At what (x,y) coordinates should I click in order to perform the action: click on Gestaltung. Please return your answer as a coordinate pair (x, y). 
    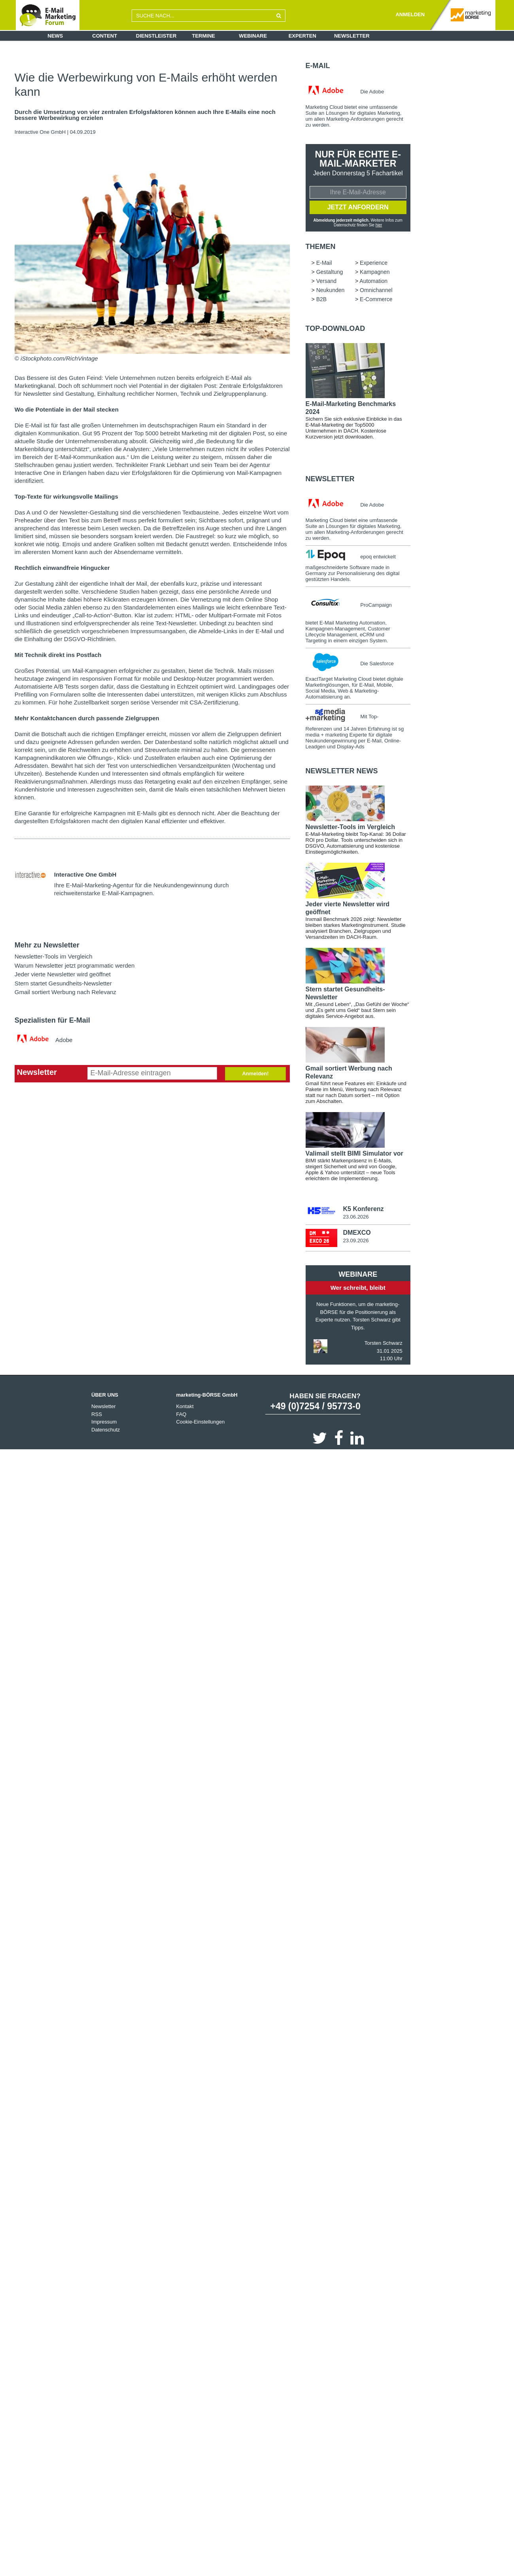
    Looking at the image, I should click on (329, 272).